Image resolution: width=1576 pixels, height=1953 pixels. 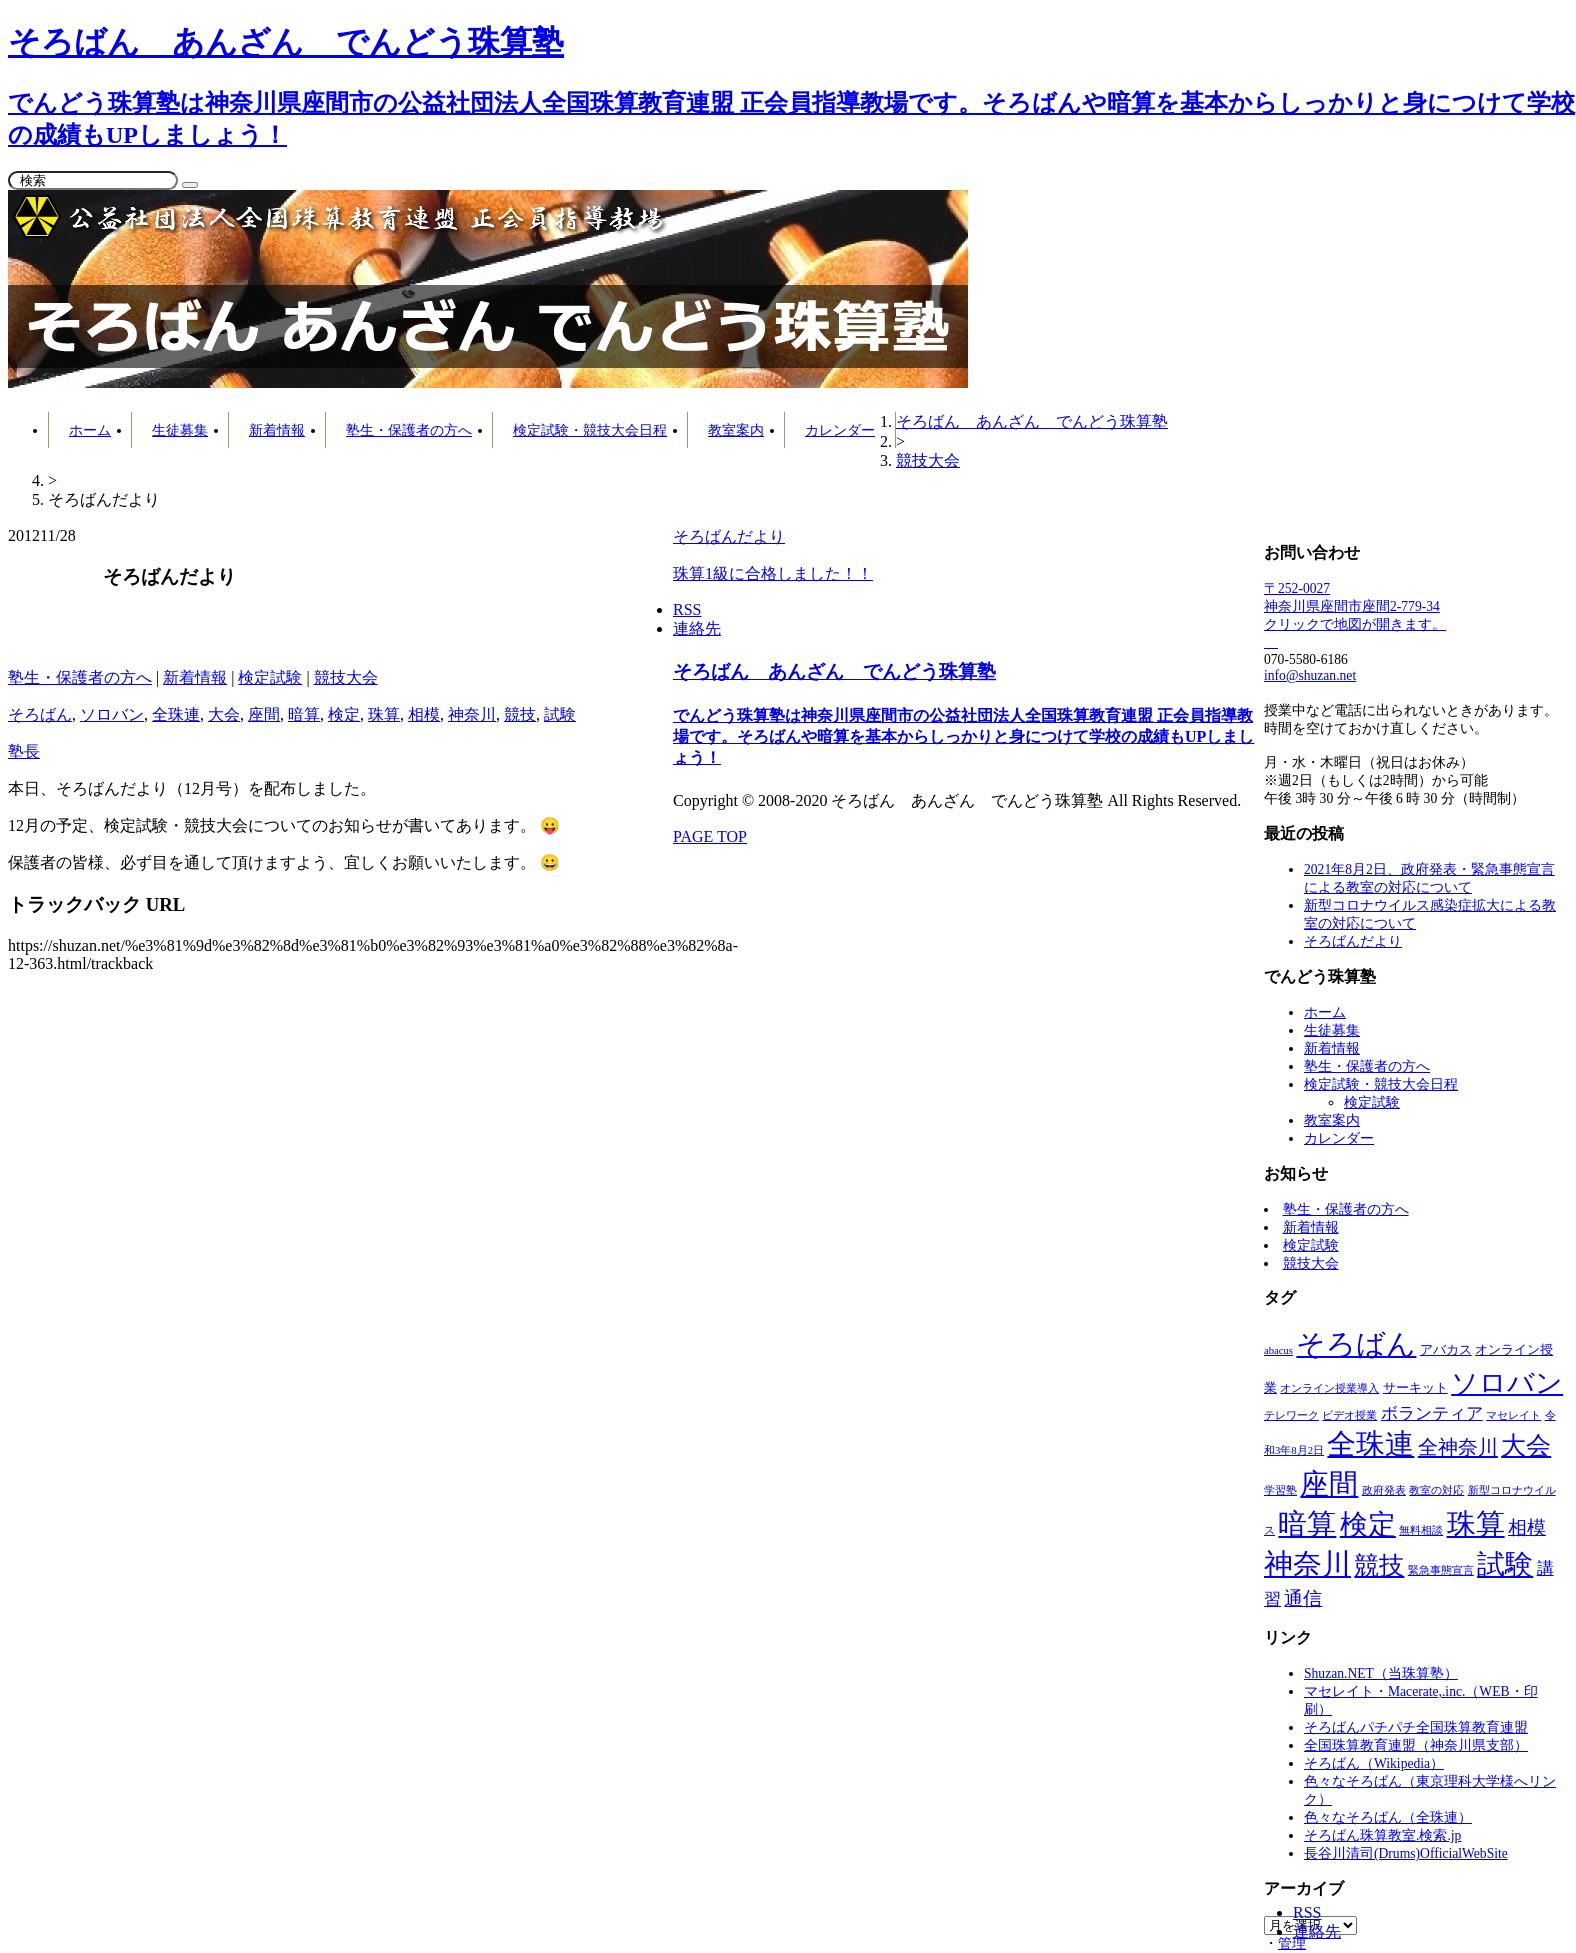 I want to click on テレワーク [テレワーク (1個の項目)], so click(x=1291, y=1415).